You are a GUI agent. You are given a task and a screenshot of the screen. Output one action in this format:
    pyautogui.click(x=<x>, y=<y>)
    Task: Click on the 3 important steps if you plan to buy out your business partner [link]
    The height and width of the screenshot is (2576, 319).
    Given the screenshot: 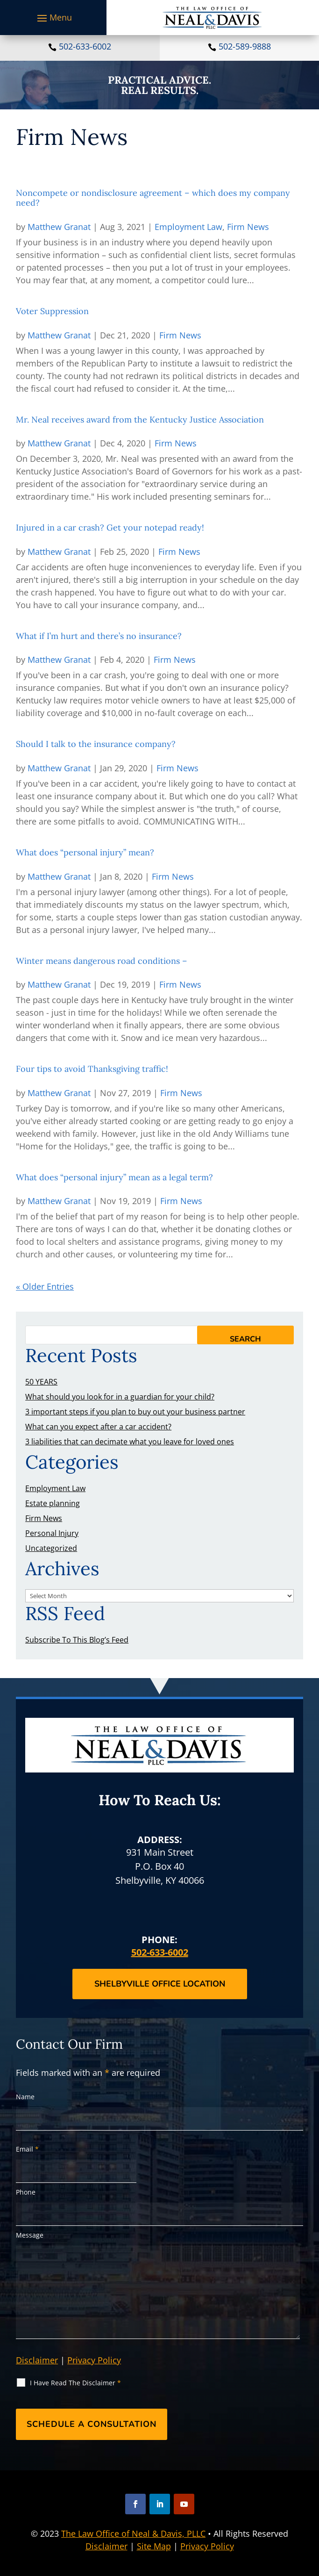 What is the action you would take?
    pyautogui.click(x=135, y=1411)
    